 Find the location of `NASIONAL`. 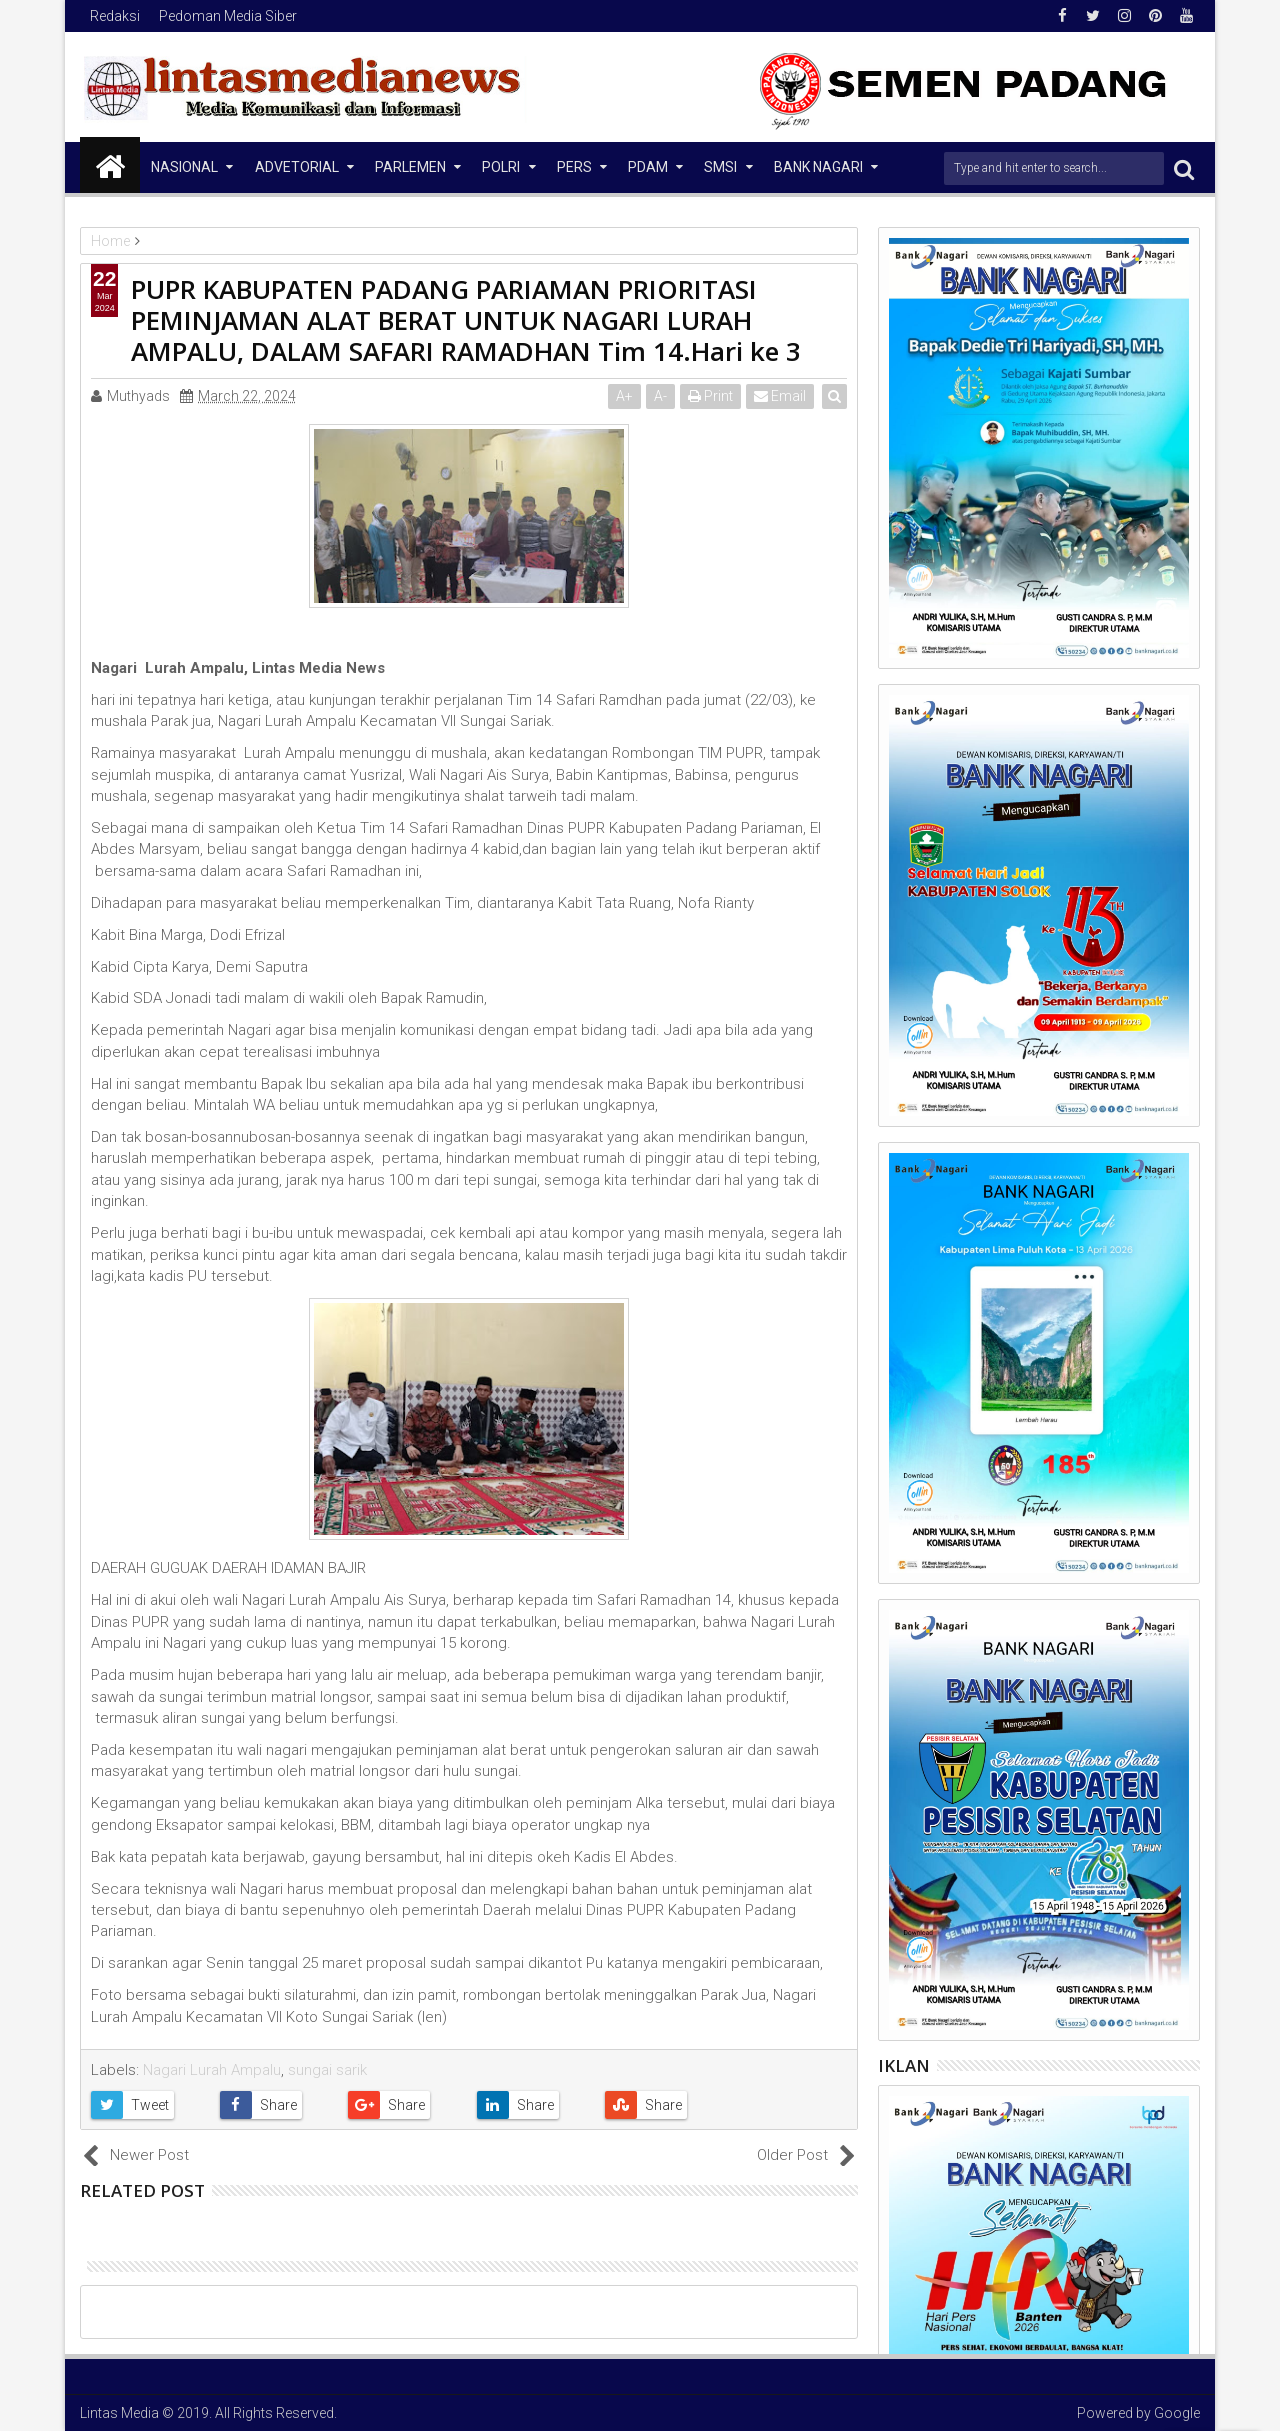

NASIONAL is located at coordinates (184, 167).